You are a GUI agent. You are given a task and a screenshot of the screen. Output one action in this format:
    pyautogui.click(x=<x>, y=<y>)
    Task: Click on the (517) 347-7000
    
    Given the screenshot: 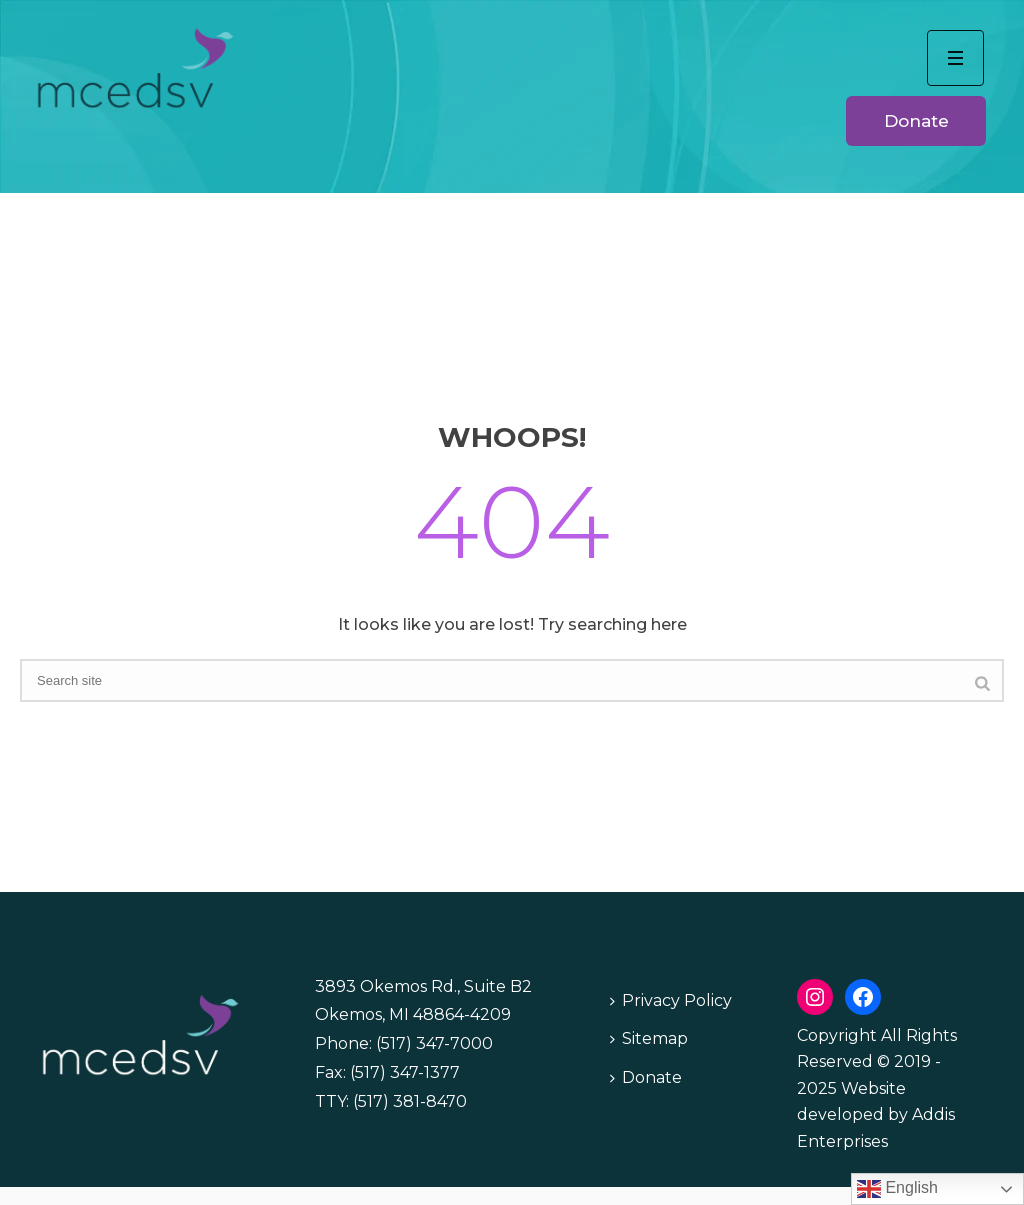 What is the action you would take?
    pyautogui.click(x=434, y=1043)
    